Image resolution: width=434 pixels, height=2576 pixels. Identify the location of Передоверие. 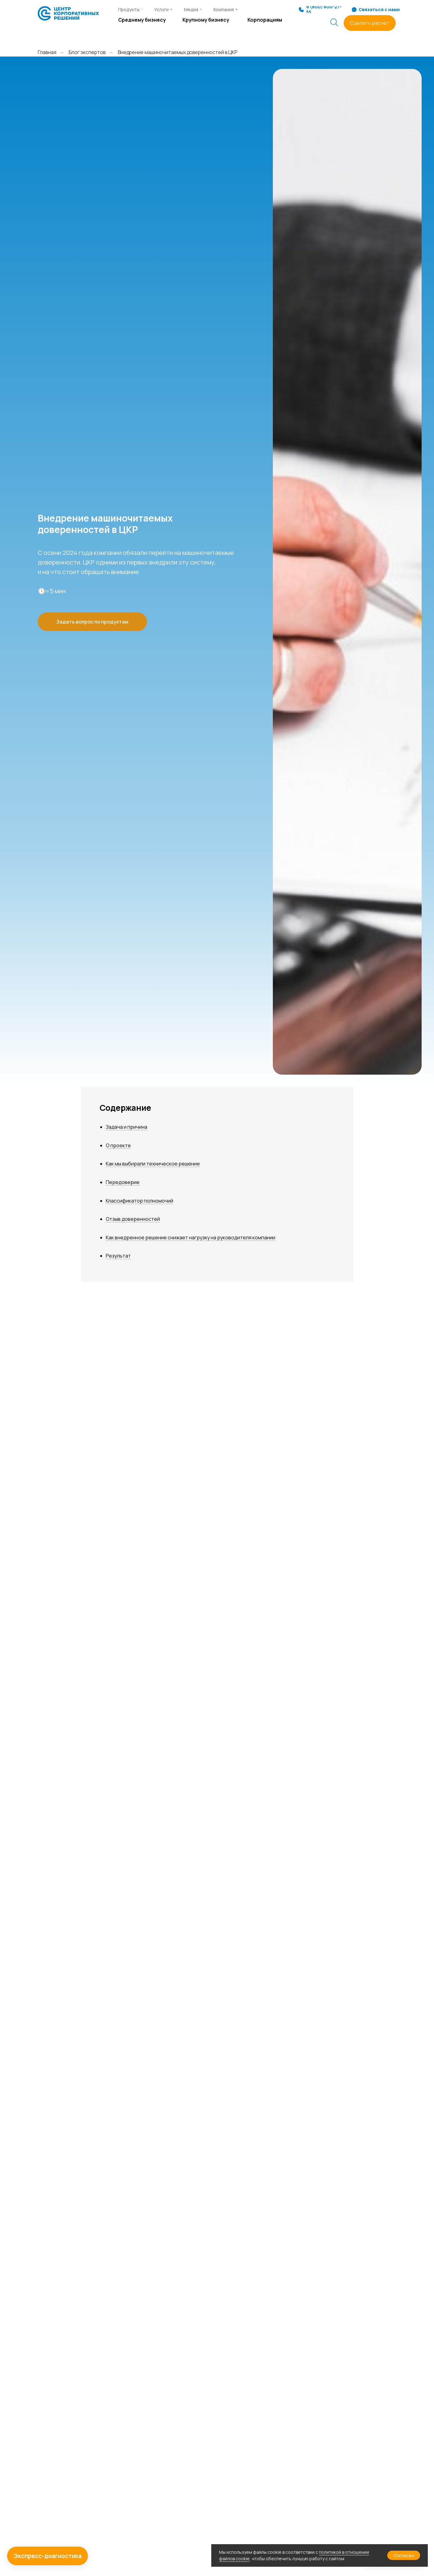
(123, 1182).